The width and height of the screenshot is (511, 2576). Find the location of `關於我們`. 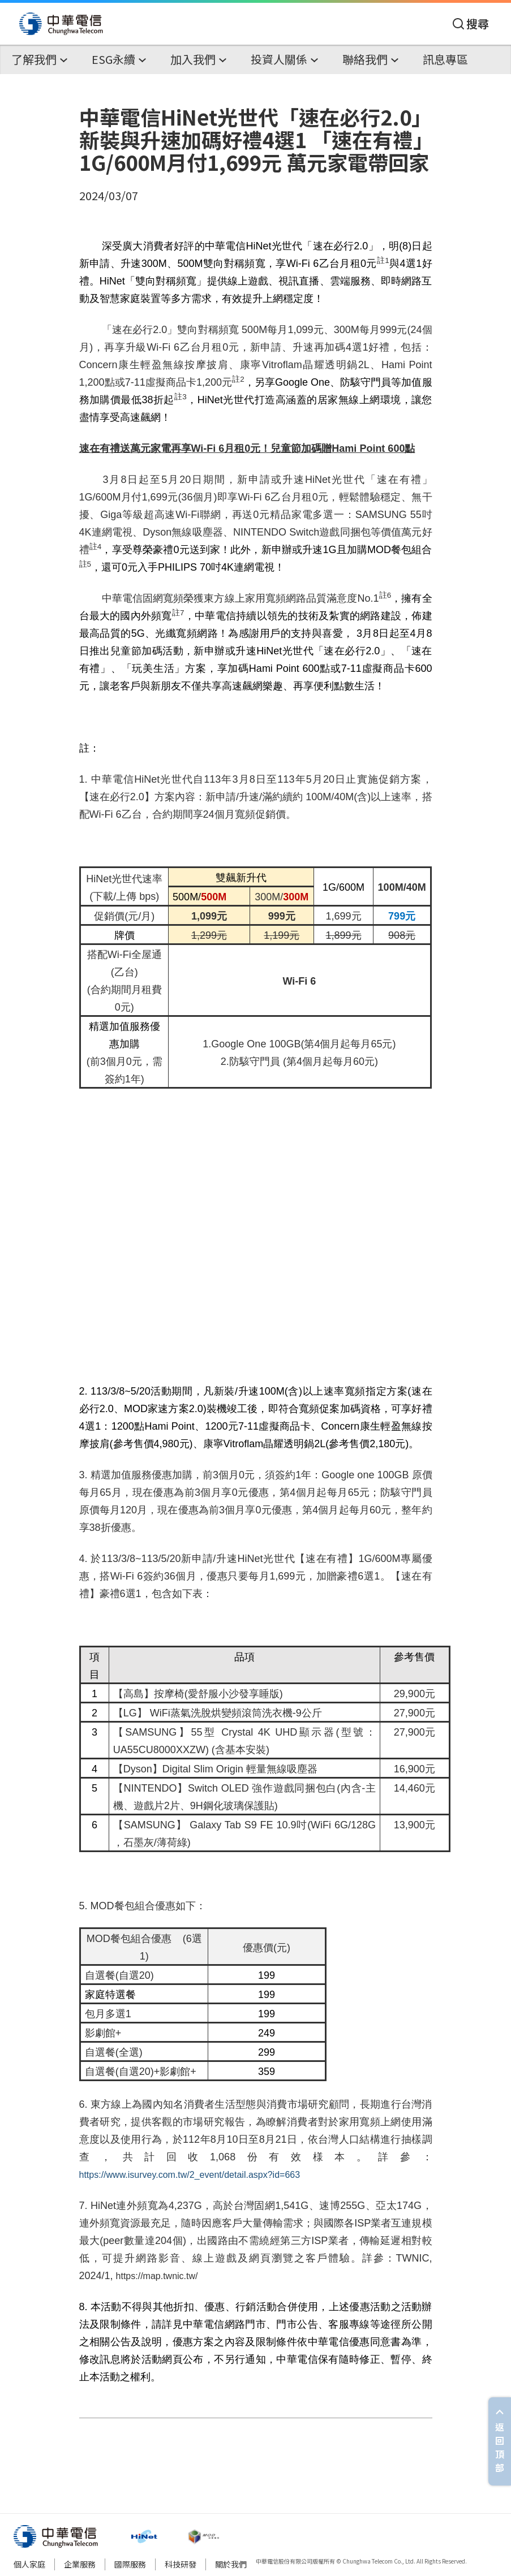

關於我們 is located at coordinates (231, 2564).